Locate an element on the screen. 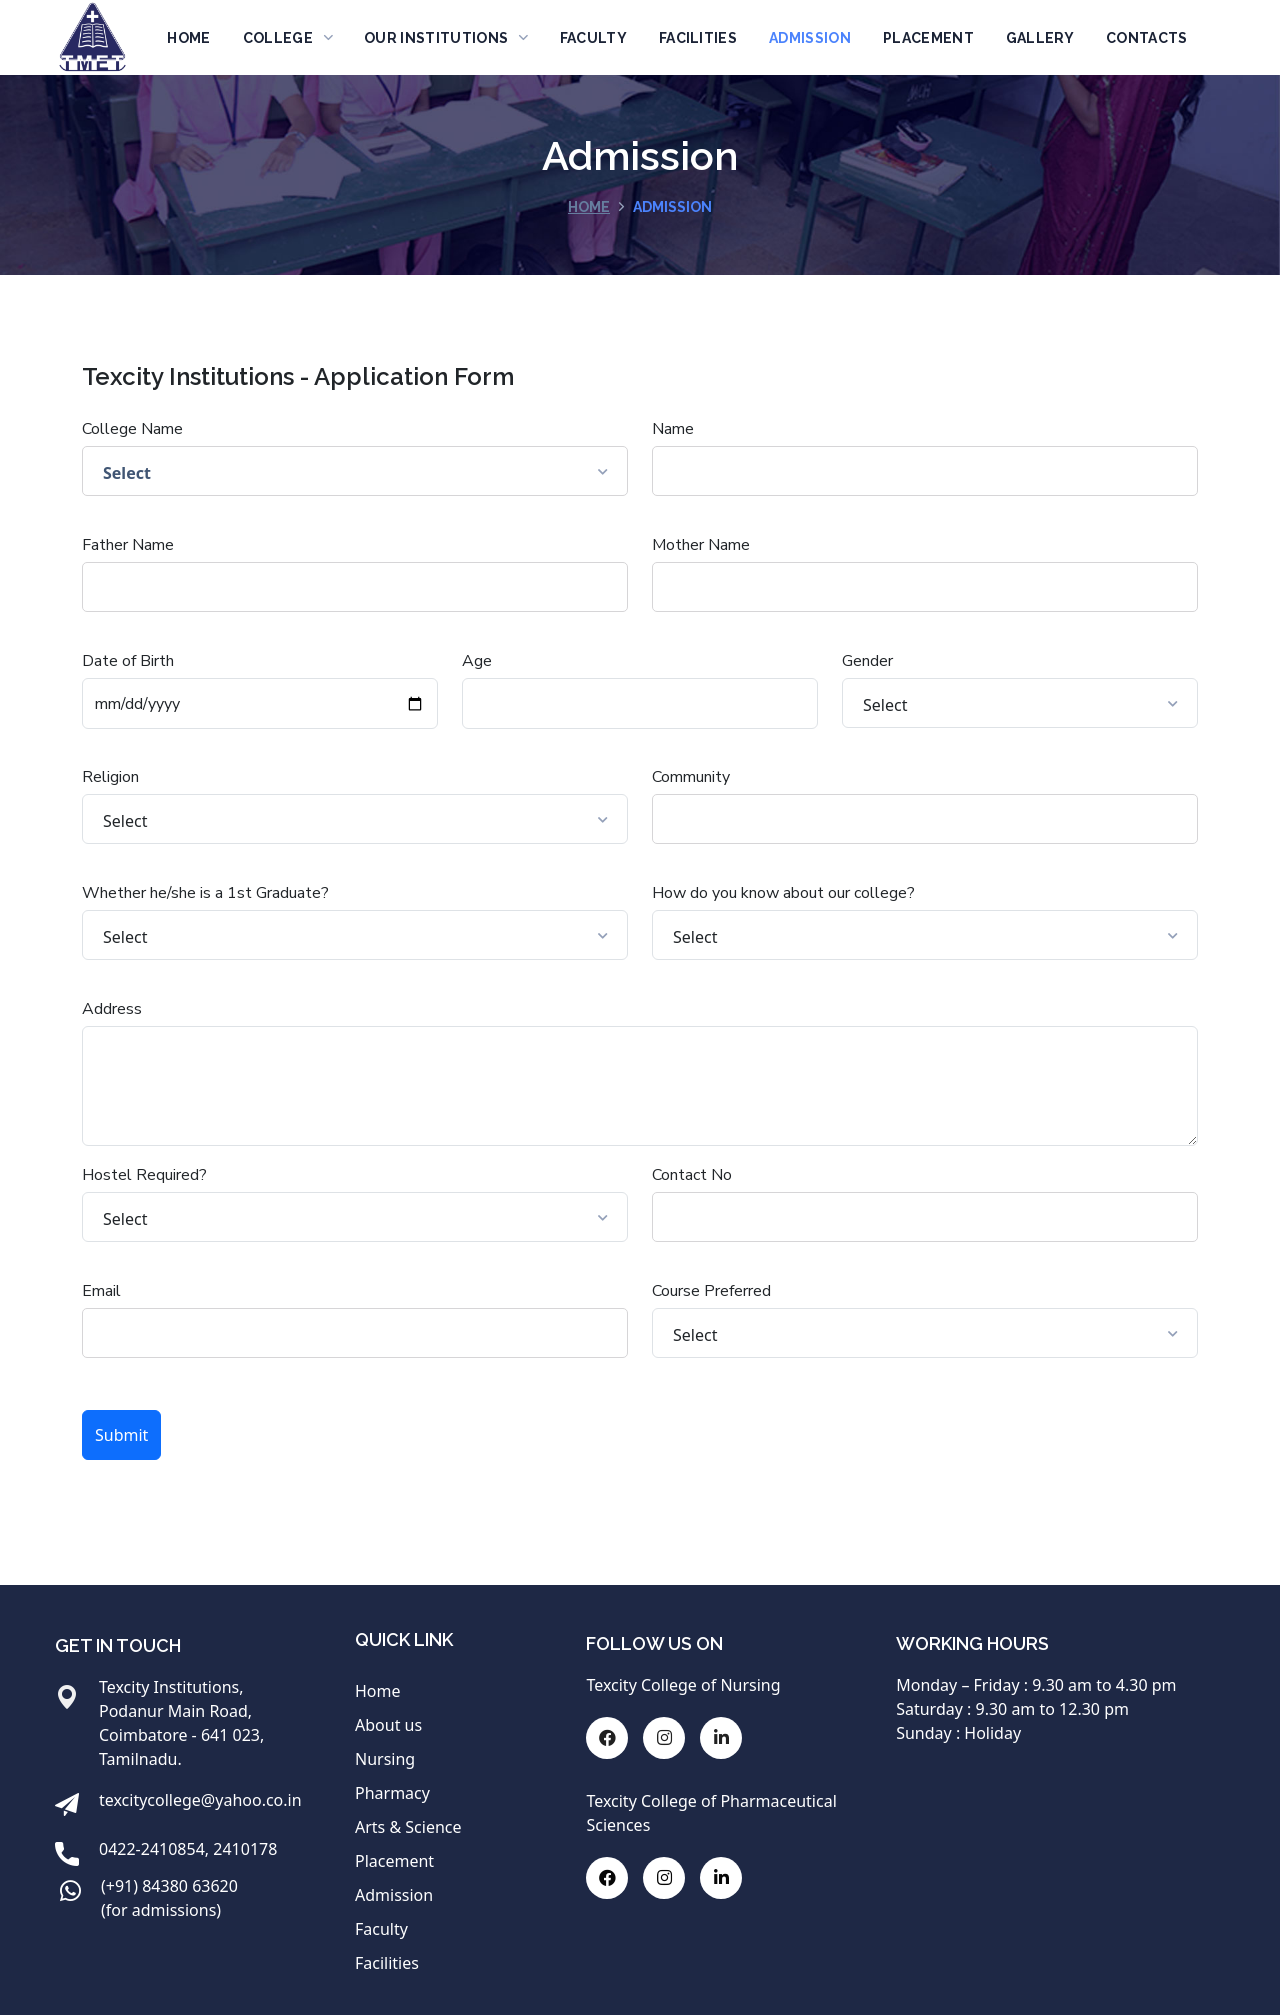  Hostel Required? is located at coordinates (144, 1175).